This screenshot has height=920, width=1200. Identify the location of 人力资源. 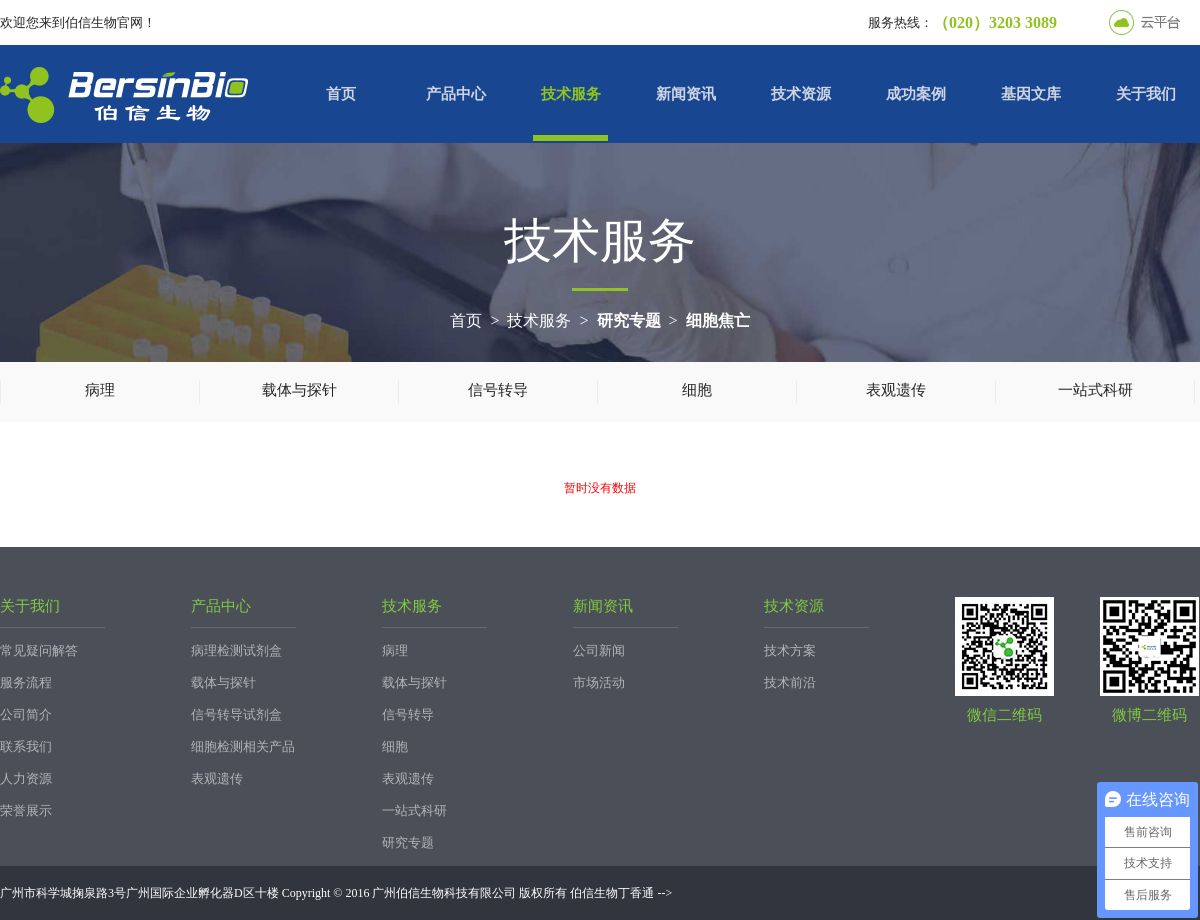
(26, 778).